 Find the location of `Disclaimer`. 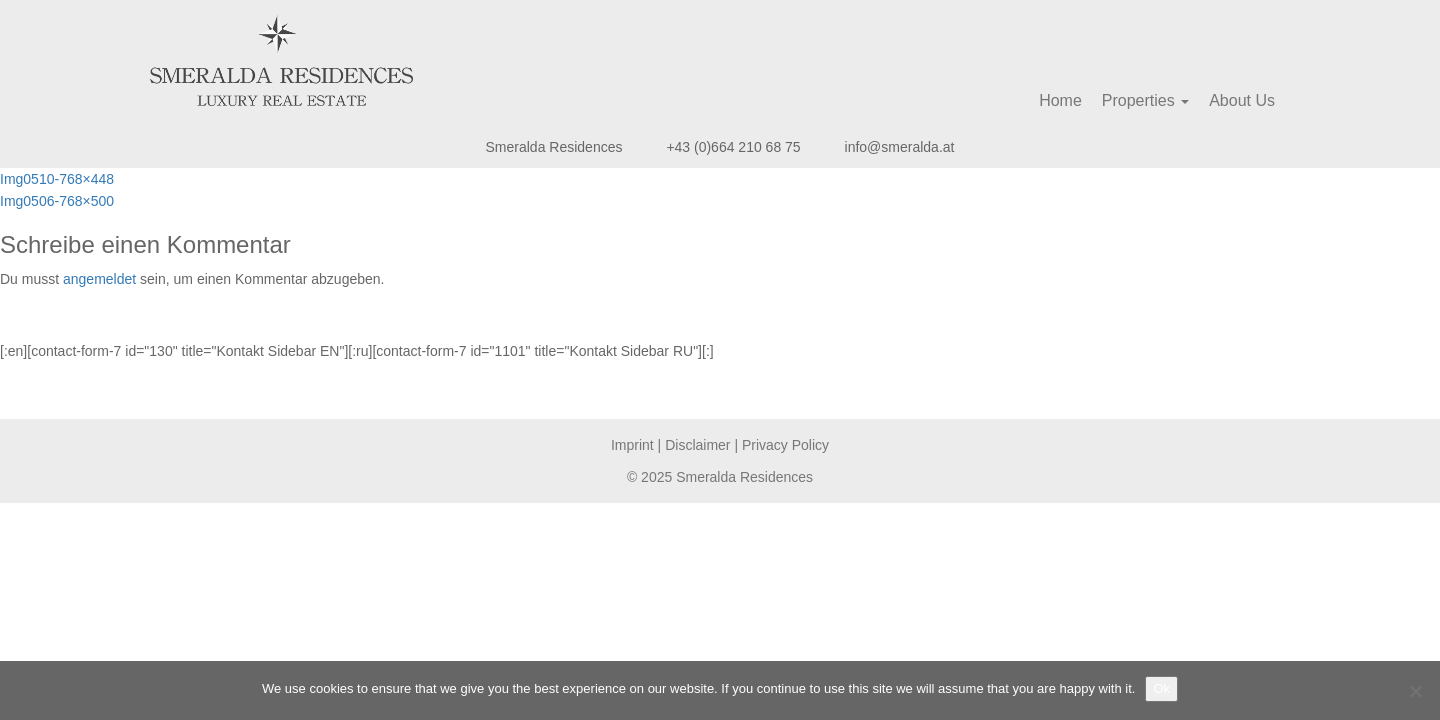

Disclaimer is located at coordinates (697, 445).